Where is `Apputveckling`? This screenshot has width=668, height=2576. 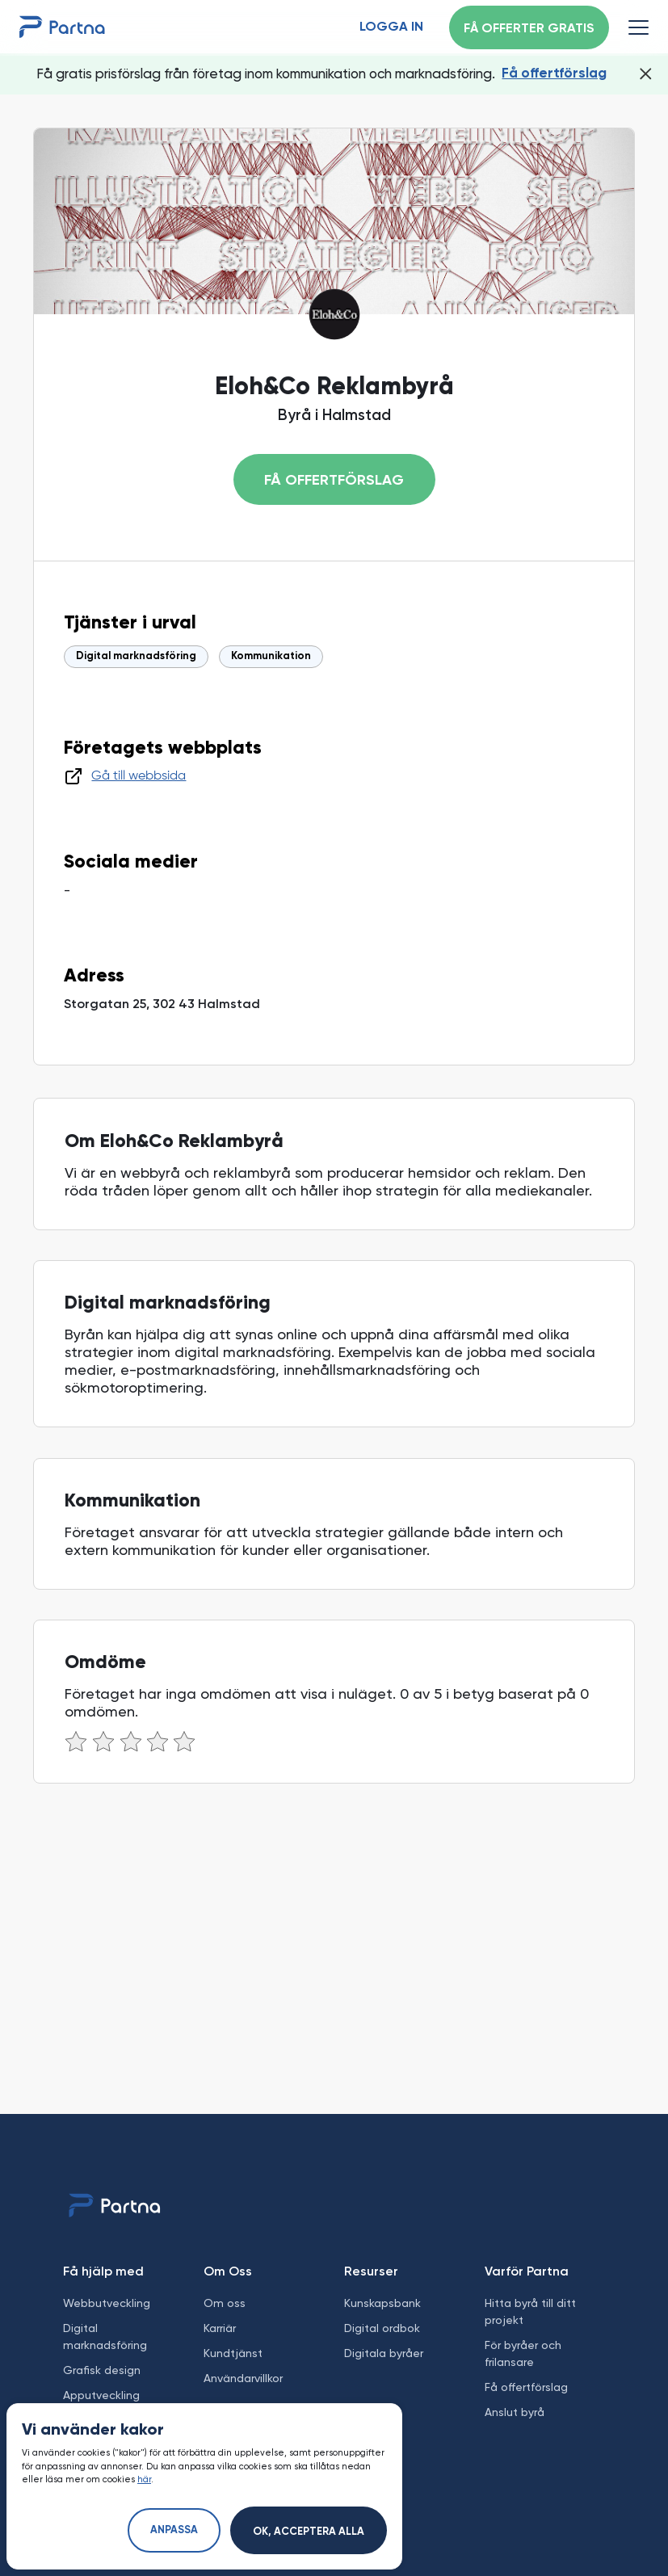 Apputveckling is located at coordinates (101, 2395).